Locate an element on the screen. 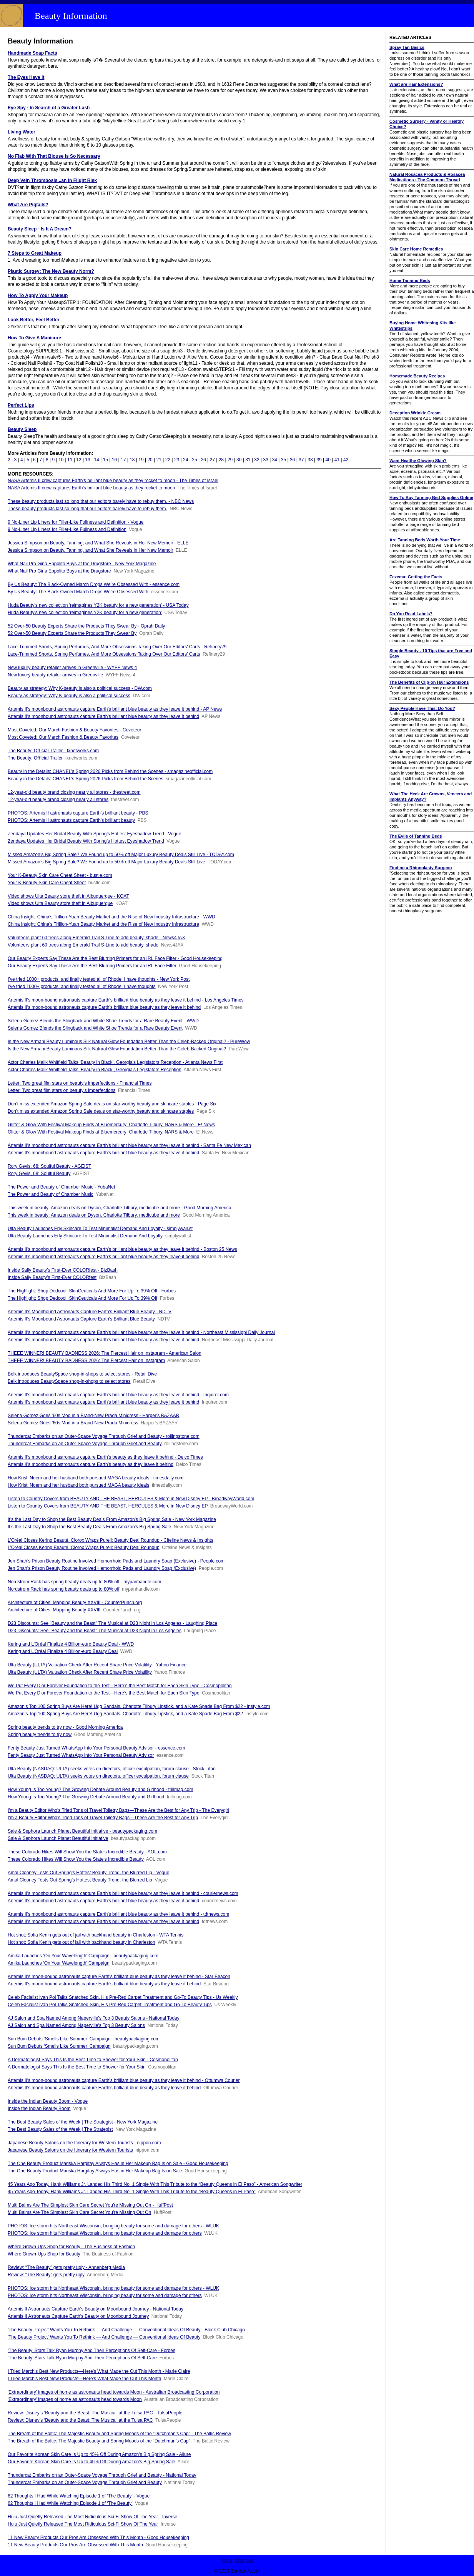  Beauty in the Details: CHANEL’s Spring 2026 Picks from Behind the Scenes - smagazineofficial.com is located at coordinates (110, 771).